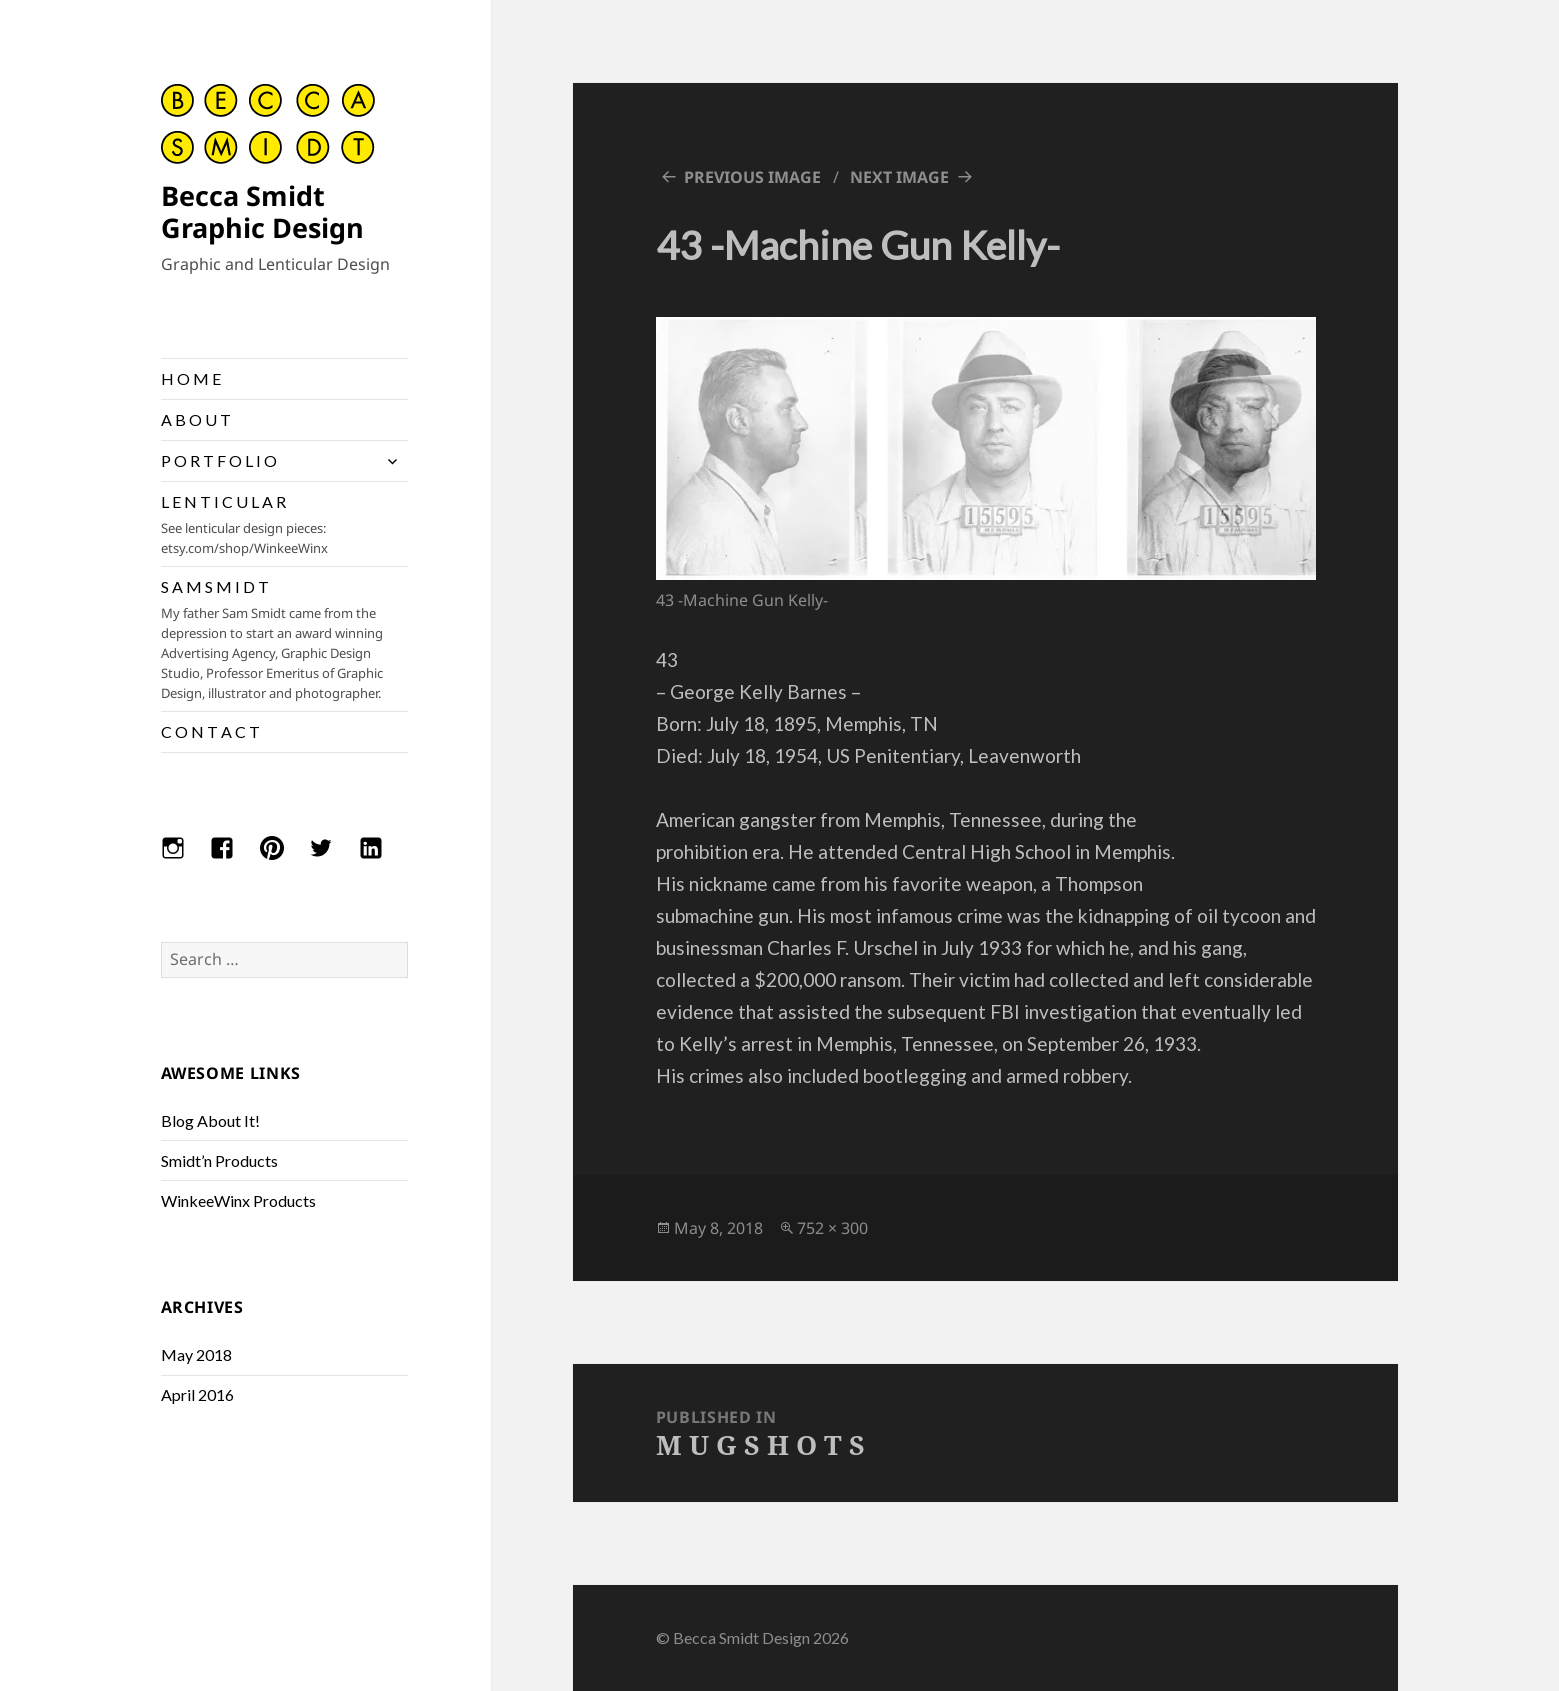  I want to click on S A M S M I D T, so click(285, 640).